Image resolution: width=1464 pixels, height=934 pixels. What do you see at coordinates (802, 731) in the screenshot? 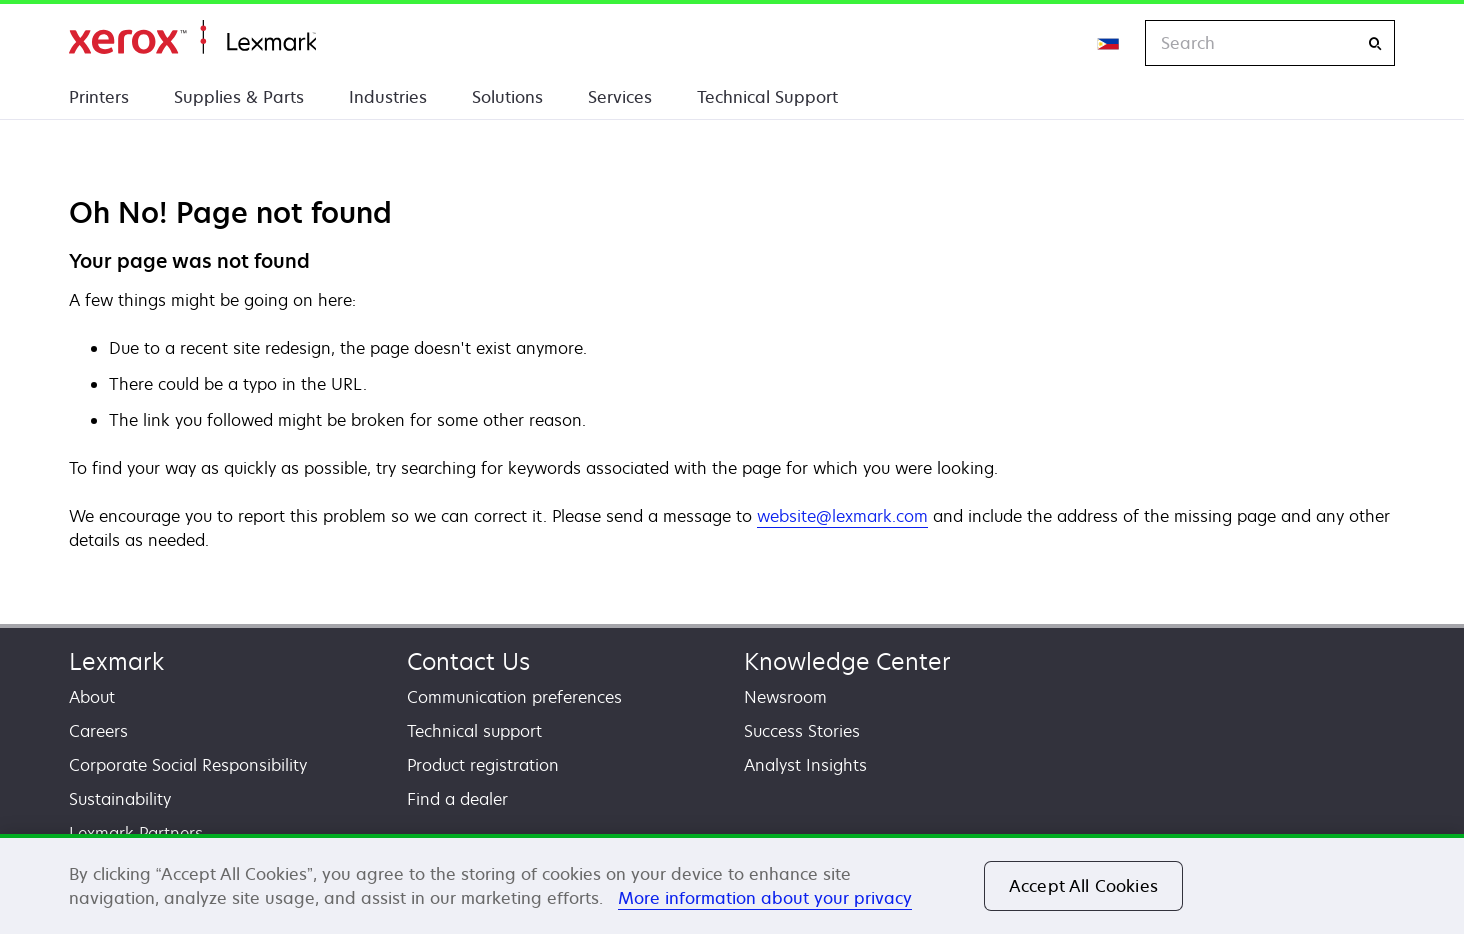
I see `Success Stories` at bounding box center [802, 731].